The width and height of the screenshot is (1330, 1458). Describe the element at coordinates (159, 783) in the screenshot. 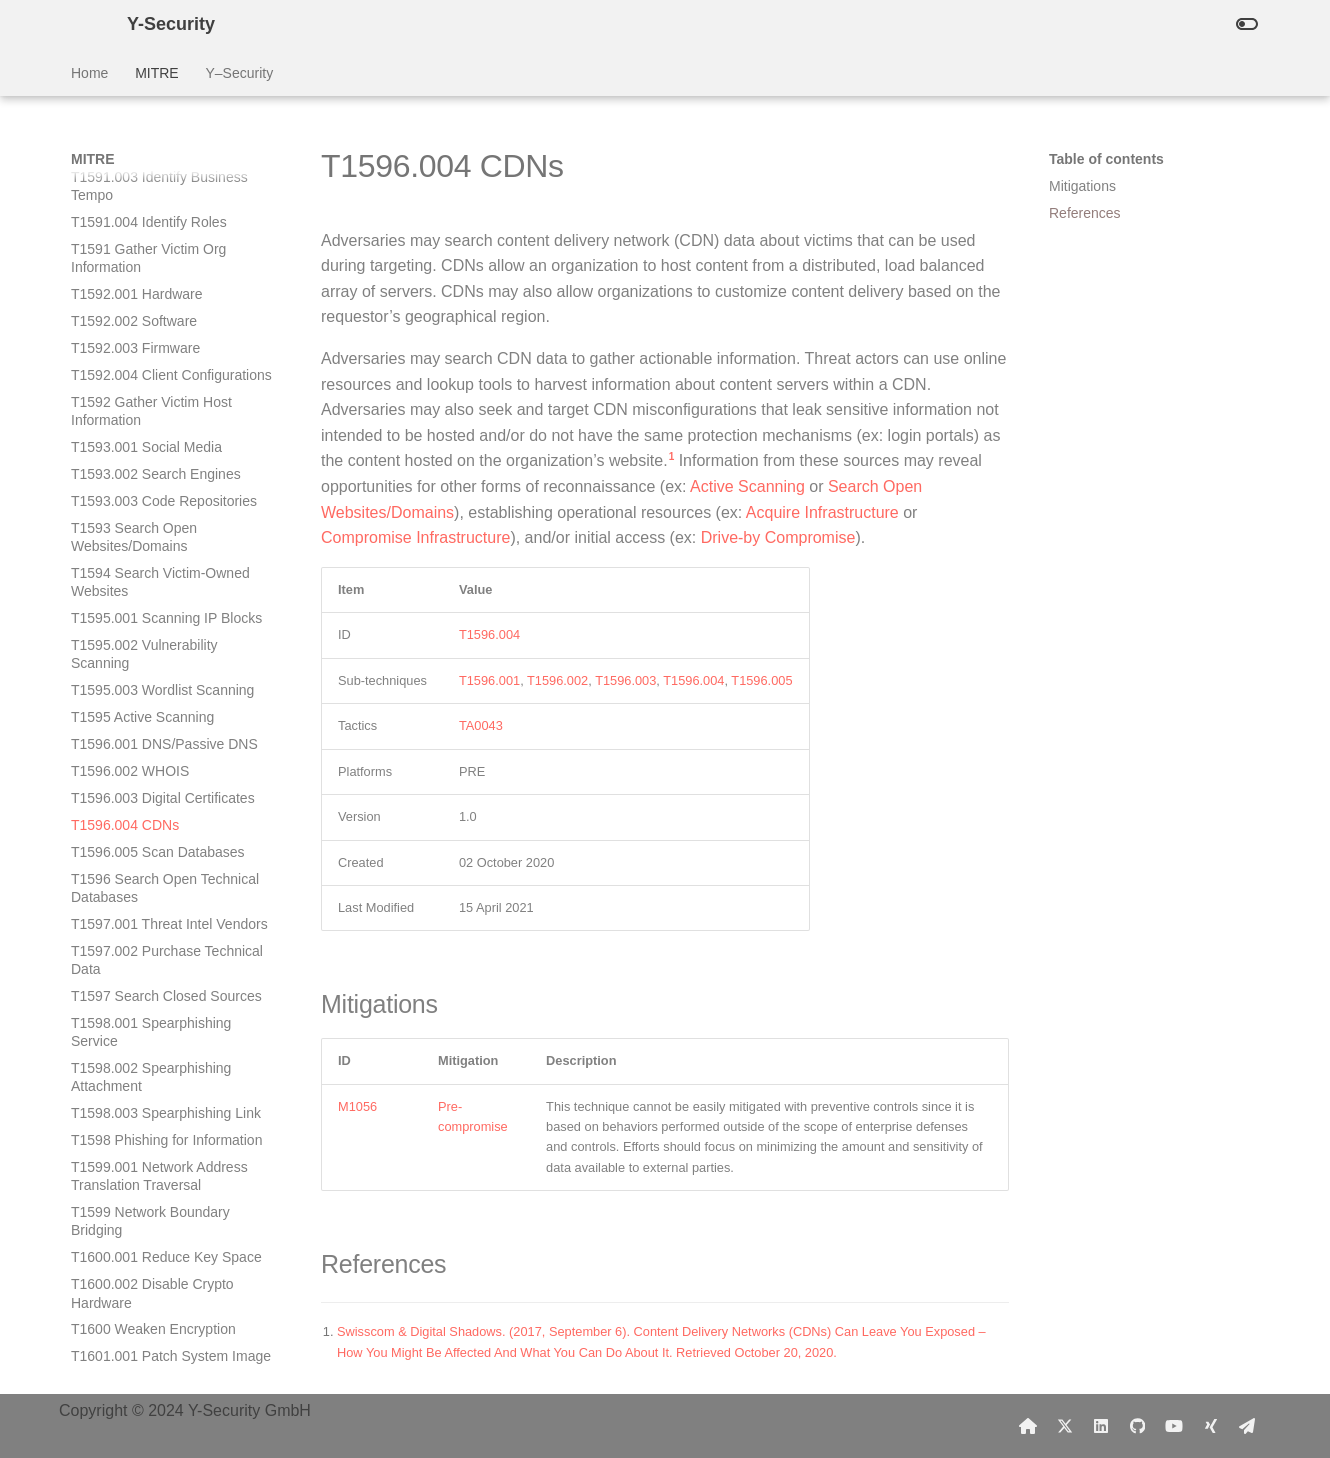

I see `T1599.001 Network Address Translation Traversal` at that location.